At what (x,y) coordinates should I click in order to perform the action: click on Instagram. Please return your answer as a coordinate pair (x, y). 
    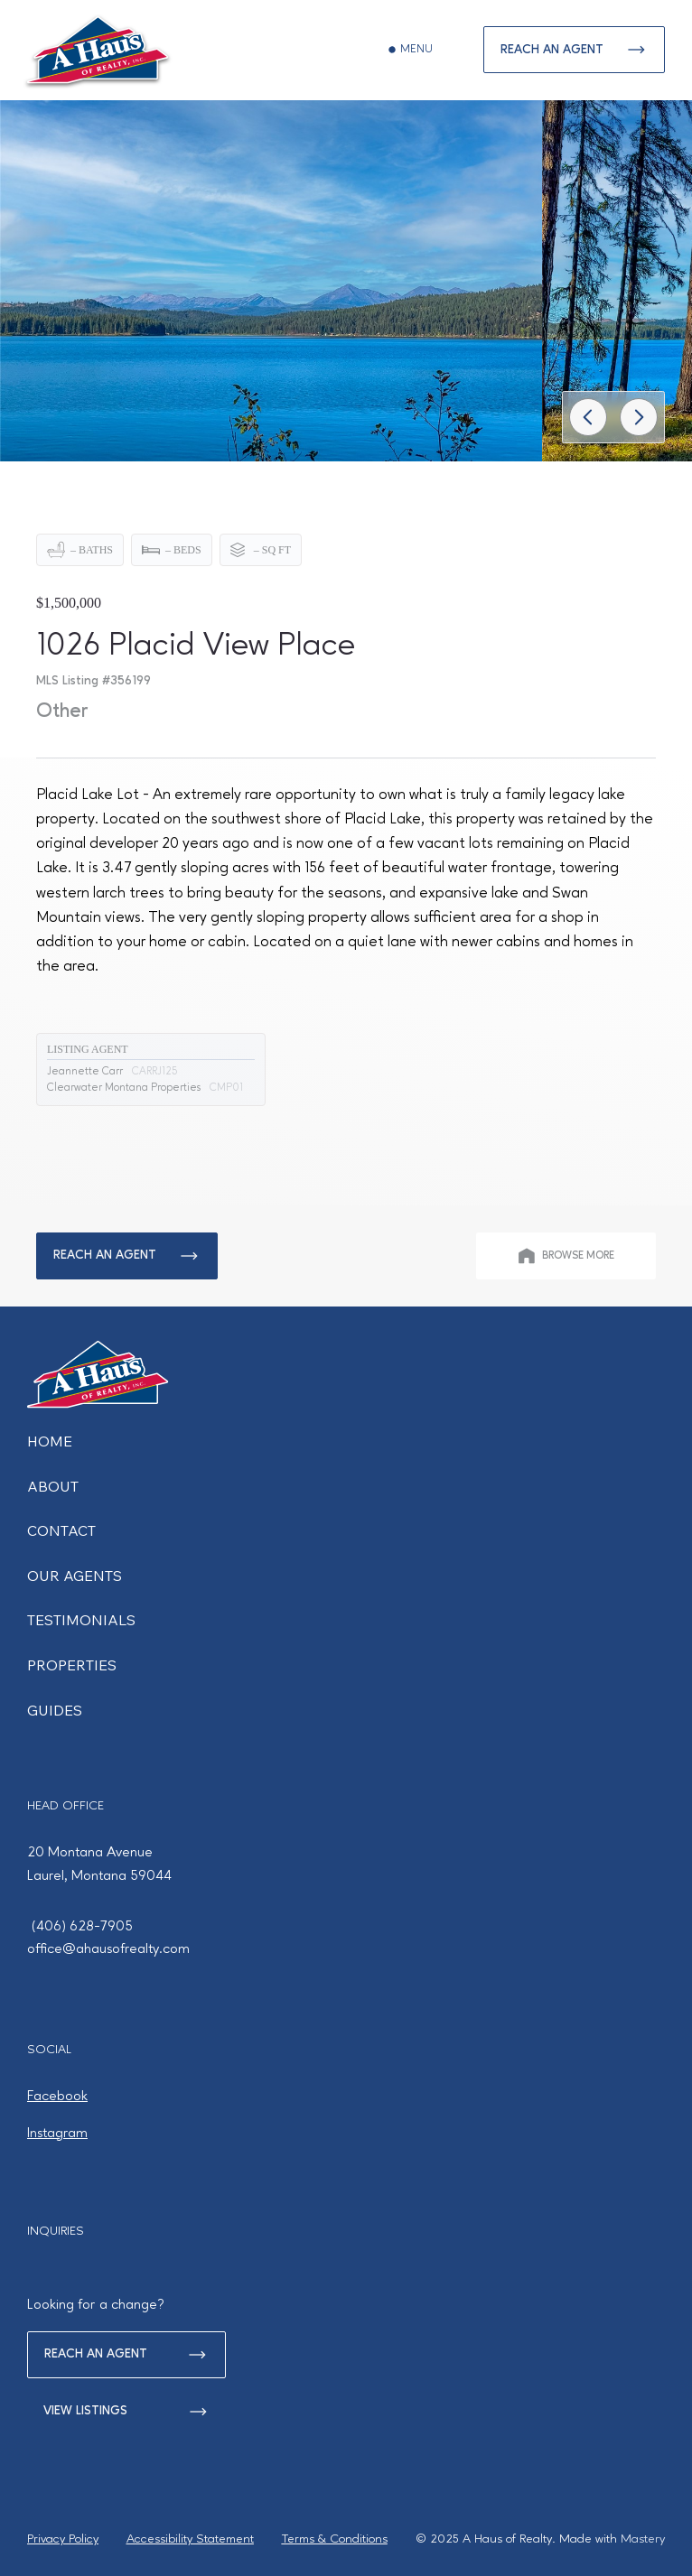
    Looking at the image, I should click on (57, 2133).